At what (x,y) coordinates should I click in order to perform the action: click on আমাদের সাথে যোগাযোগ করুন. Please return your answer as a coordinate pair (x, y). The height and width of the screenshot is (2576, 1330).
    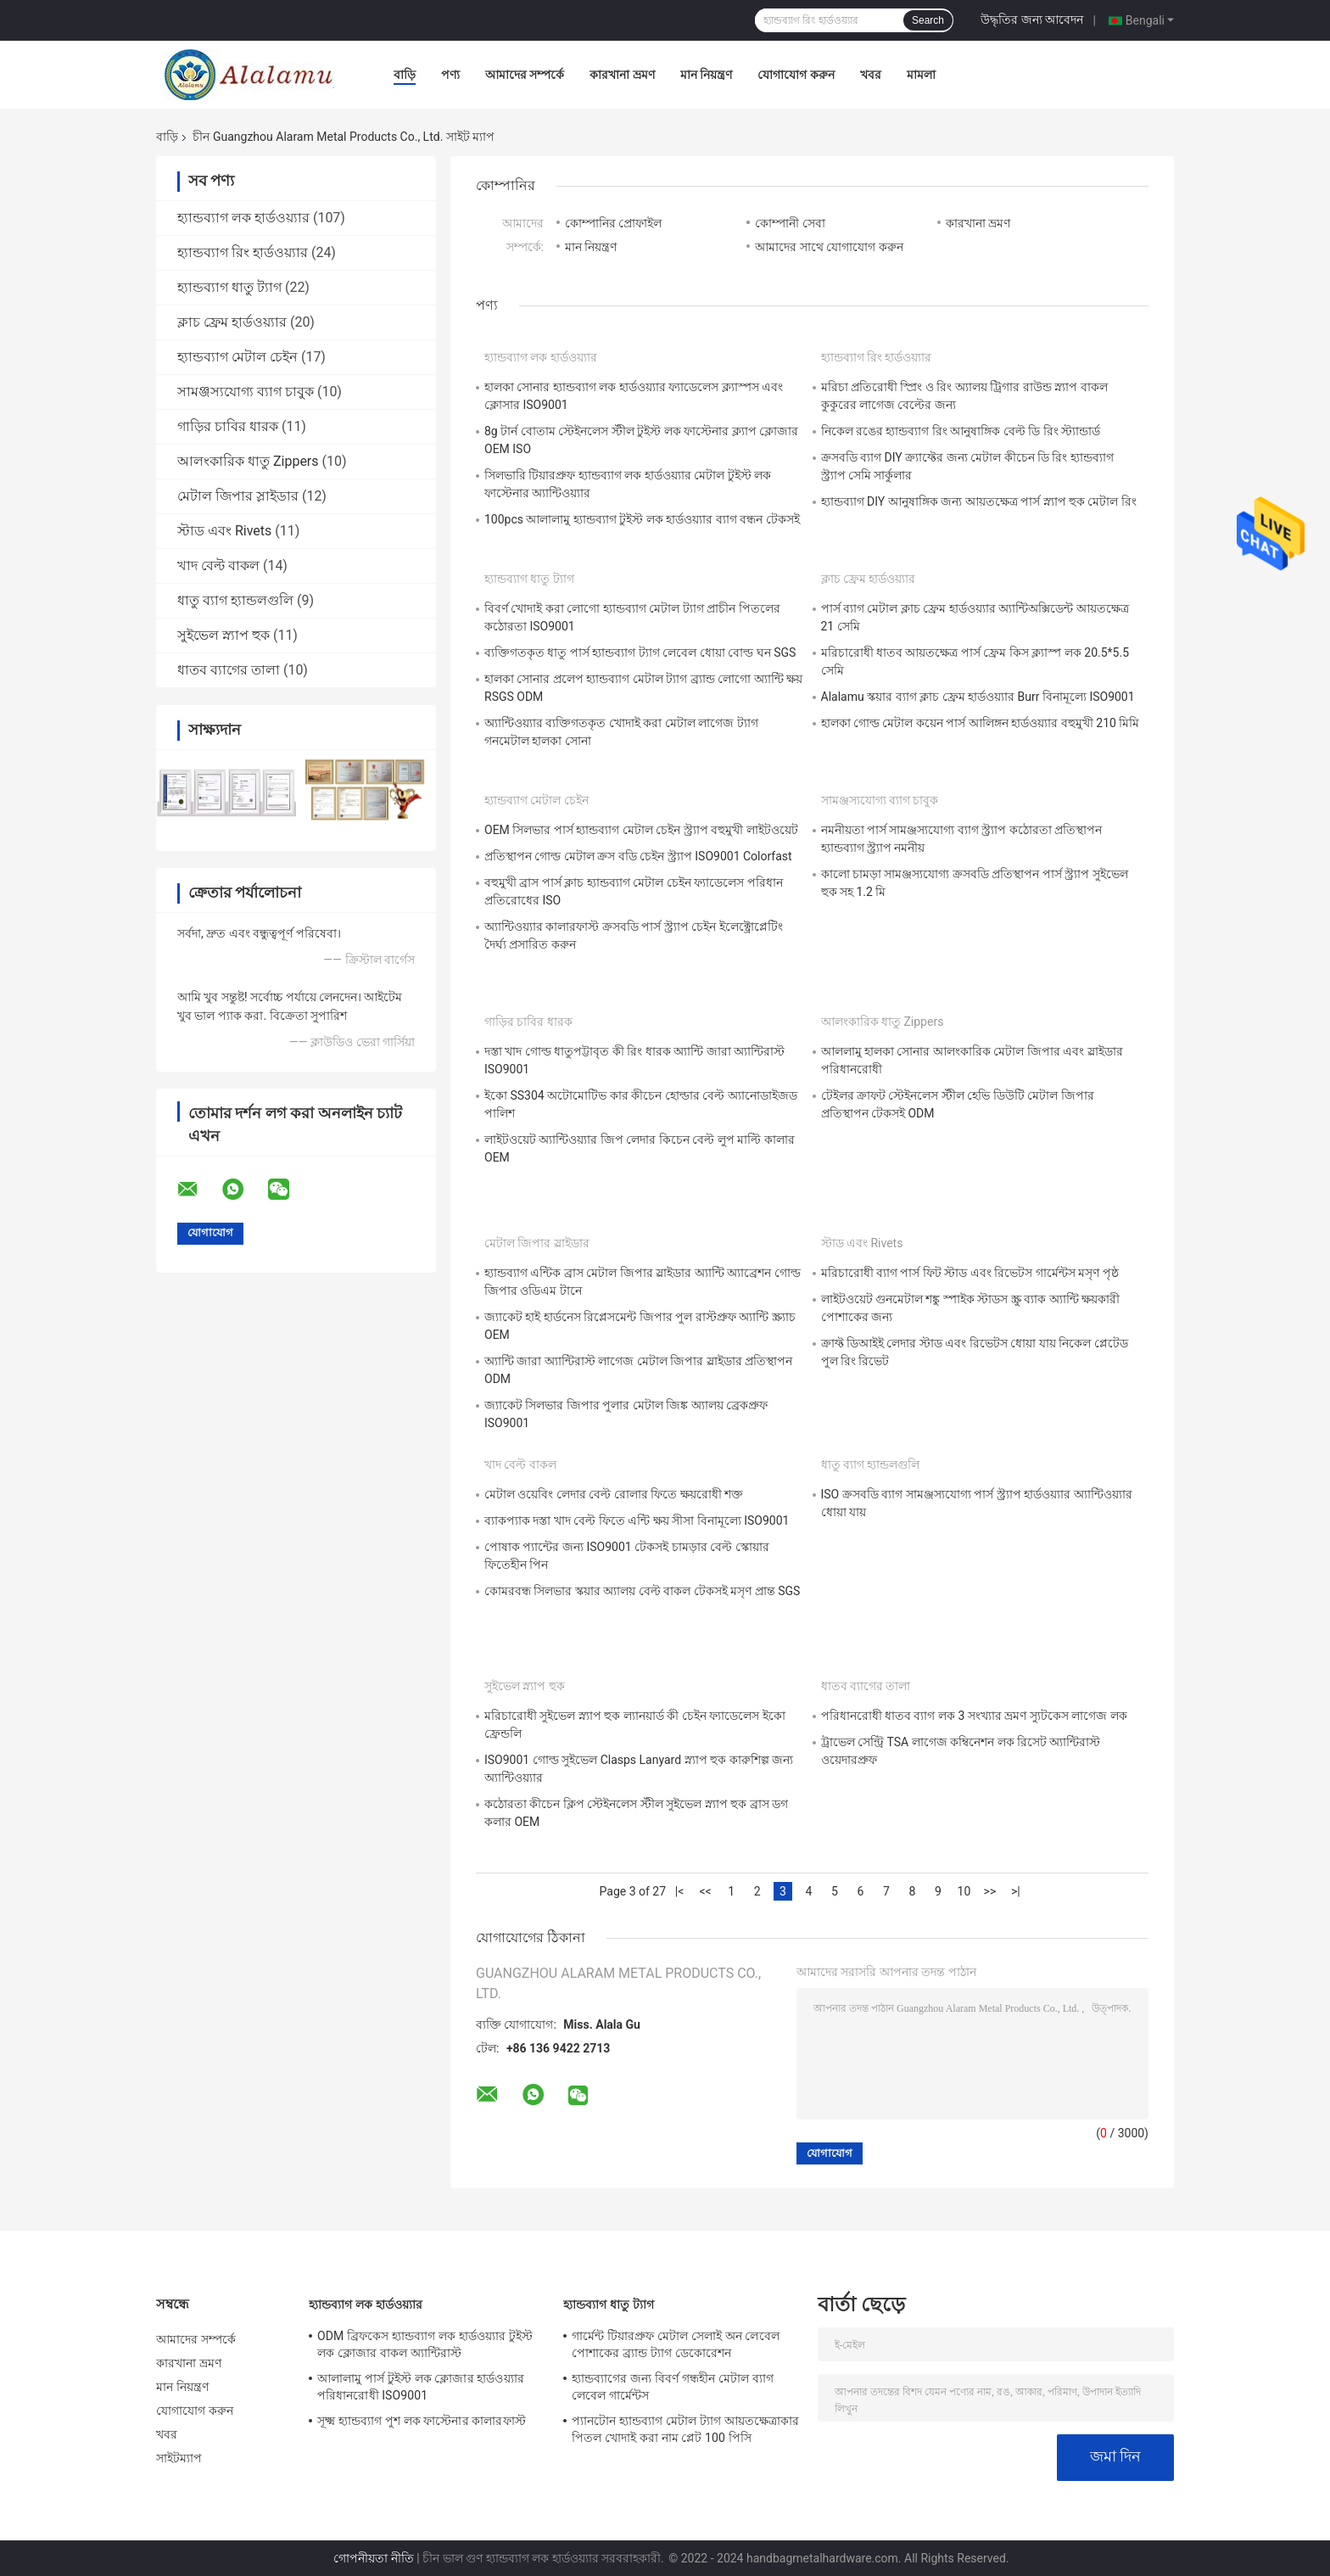
    Looking at the image, I should click on (828, 247).